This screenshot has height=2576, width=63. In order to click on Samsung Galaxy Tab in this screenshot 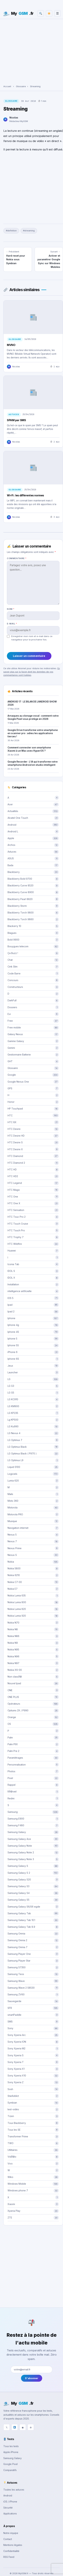, I will do `click(19, 1913)`.